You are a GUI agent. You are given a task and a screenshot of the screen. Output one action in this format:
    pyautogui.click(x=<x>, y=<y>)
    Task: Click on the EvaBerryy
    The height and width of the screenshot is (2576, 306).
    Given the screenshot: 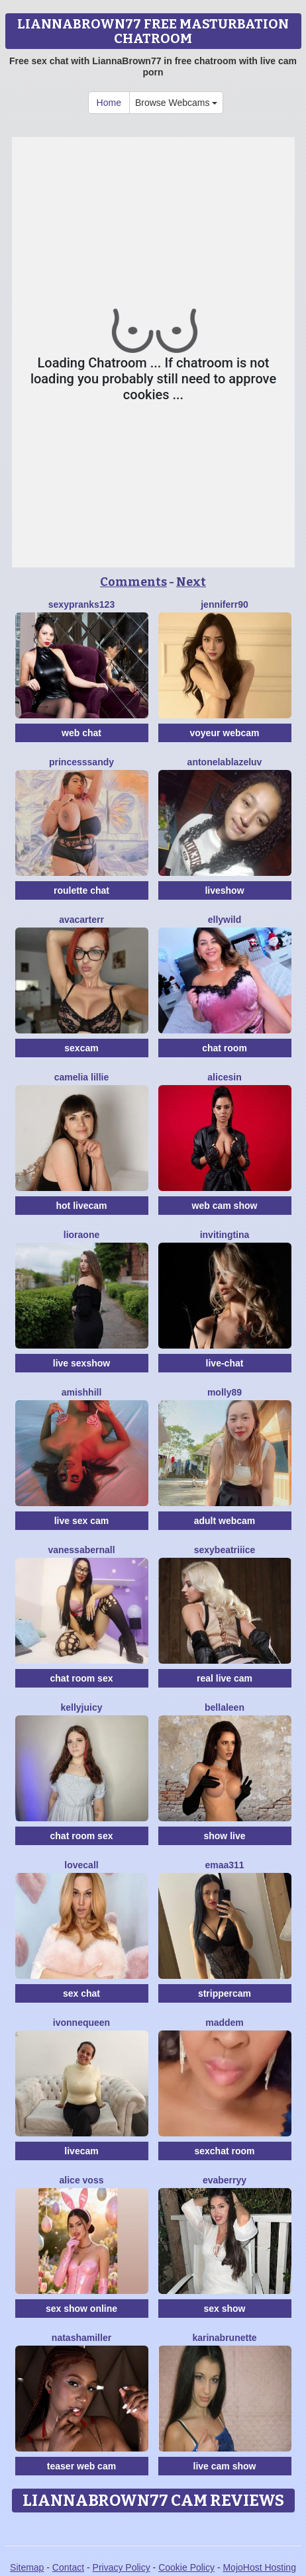 What is the action you would take?
    pyautogui.click(x=224, y=2180)
    